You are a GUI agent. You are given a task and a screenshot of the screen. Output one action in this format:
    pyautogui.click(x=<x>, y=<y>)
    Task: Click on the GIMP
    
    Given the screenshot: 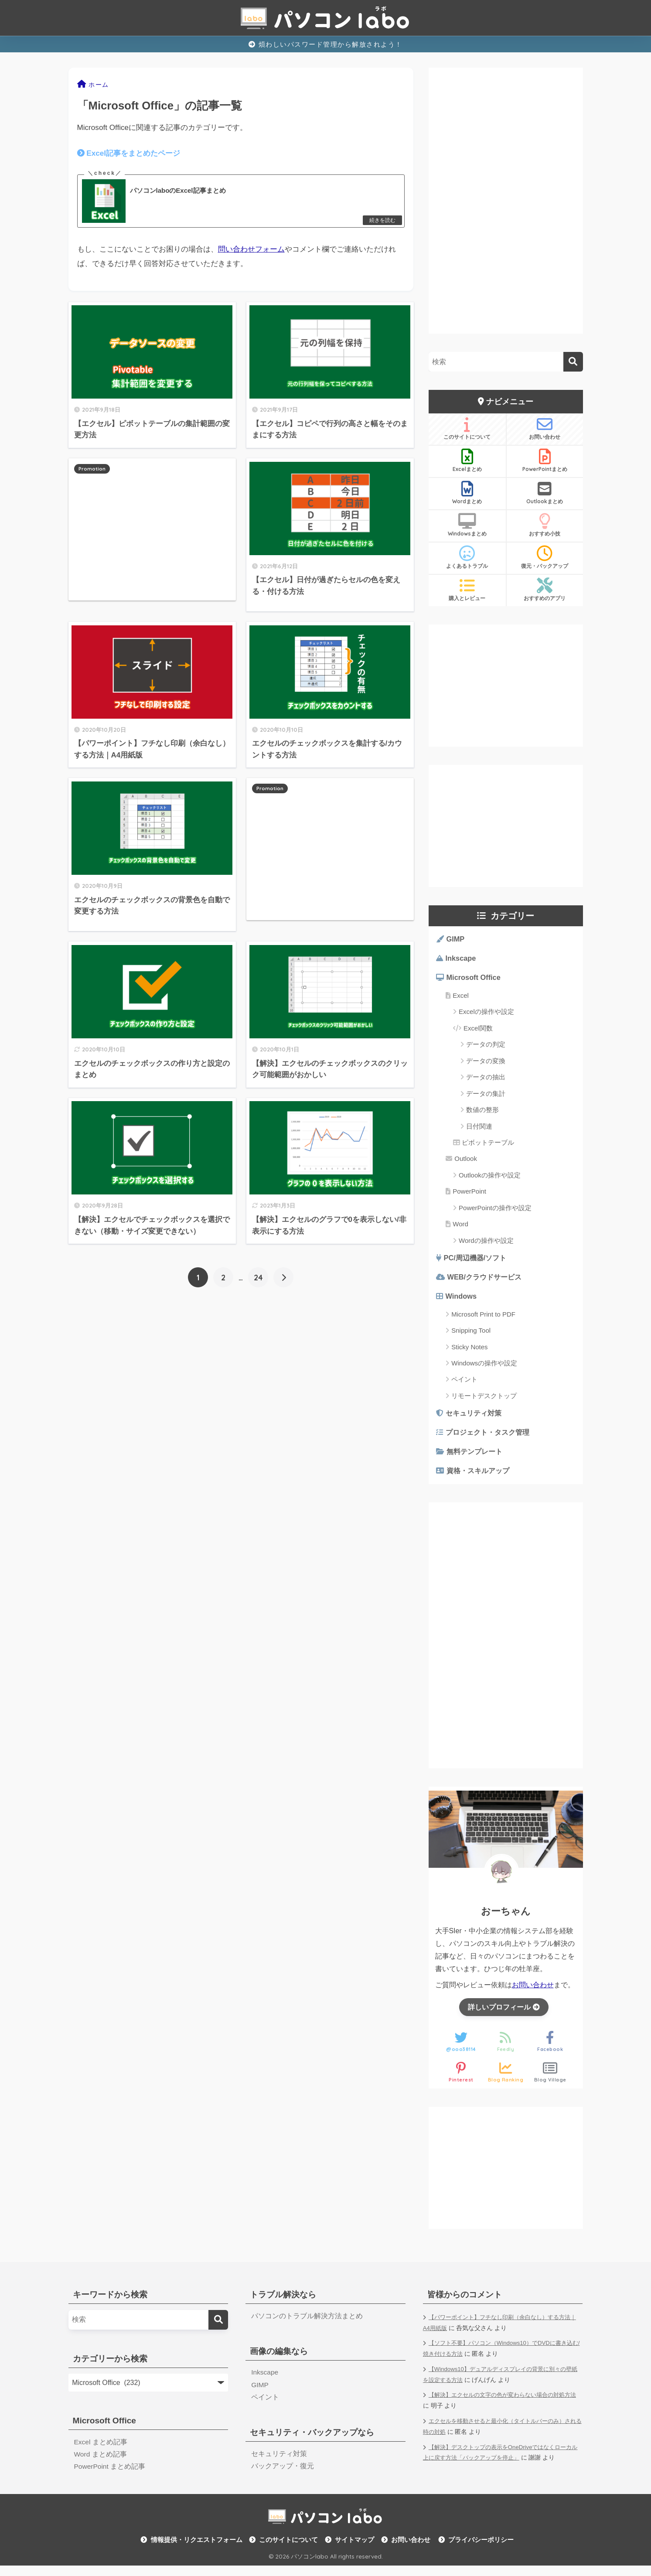 What is the action you would take?
    pyautogui.click(x=456, y=939)
    